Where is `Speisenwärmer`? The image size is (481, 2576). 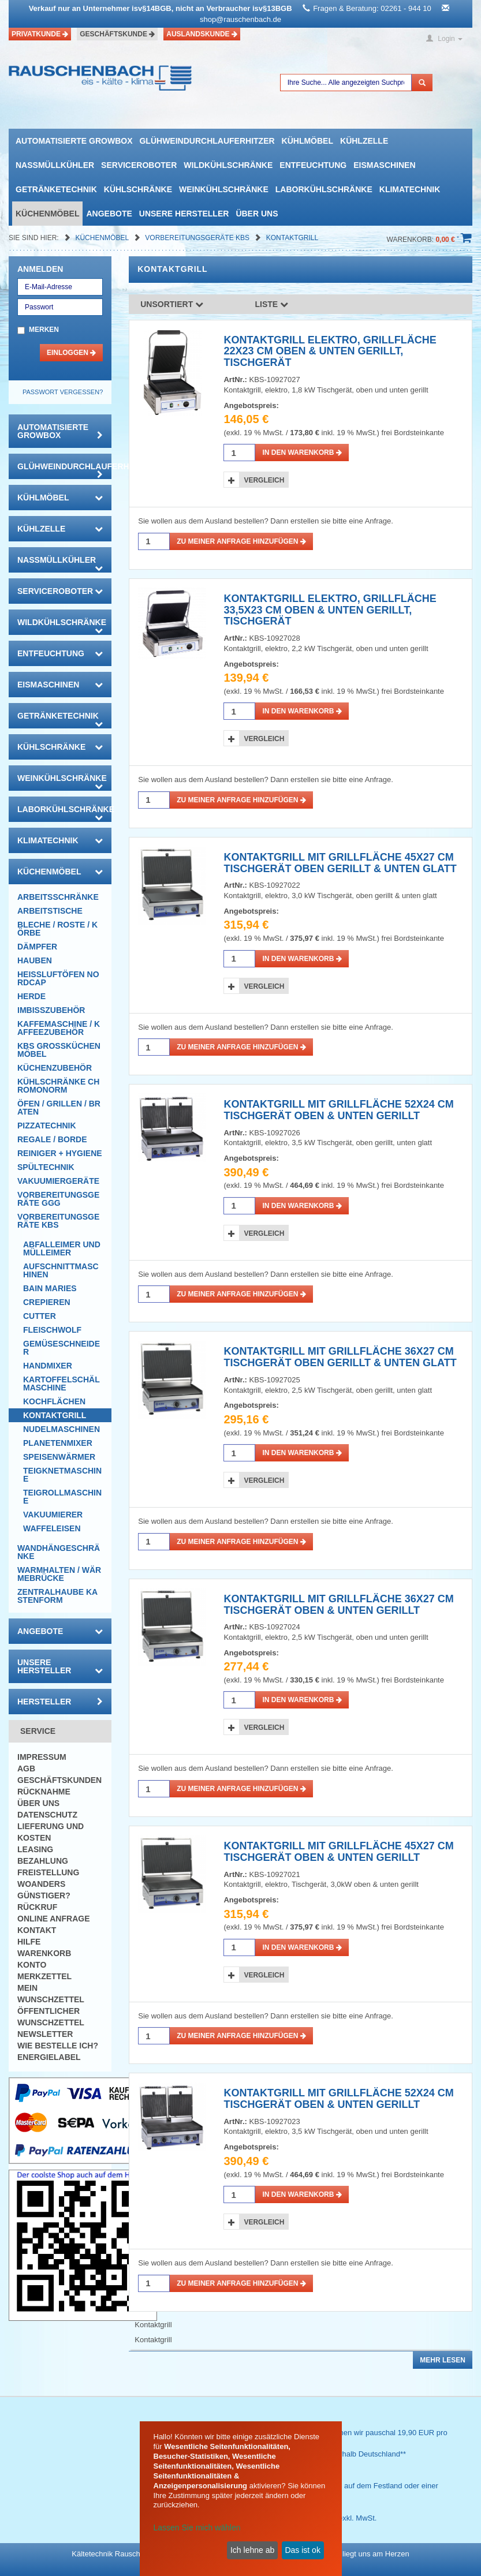 Speisenwärmer is located at coordinates (59, 1456).